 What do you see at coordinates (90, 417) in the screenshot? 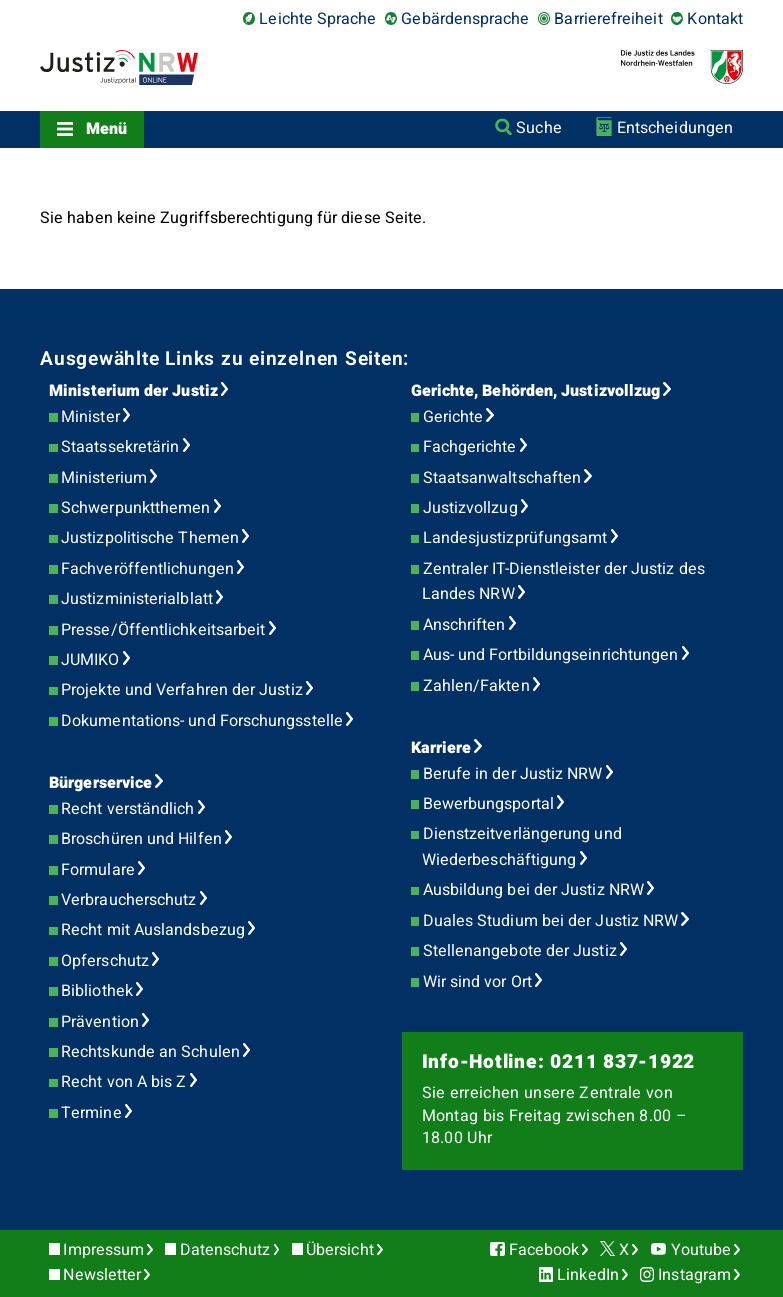
I see `Minister` at bounding box center [90, 417].